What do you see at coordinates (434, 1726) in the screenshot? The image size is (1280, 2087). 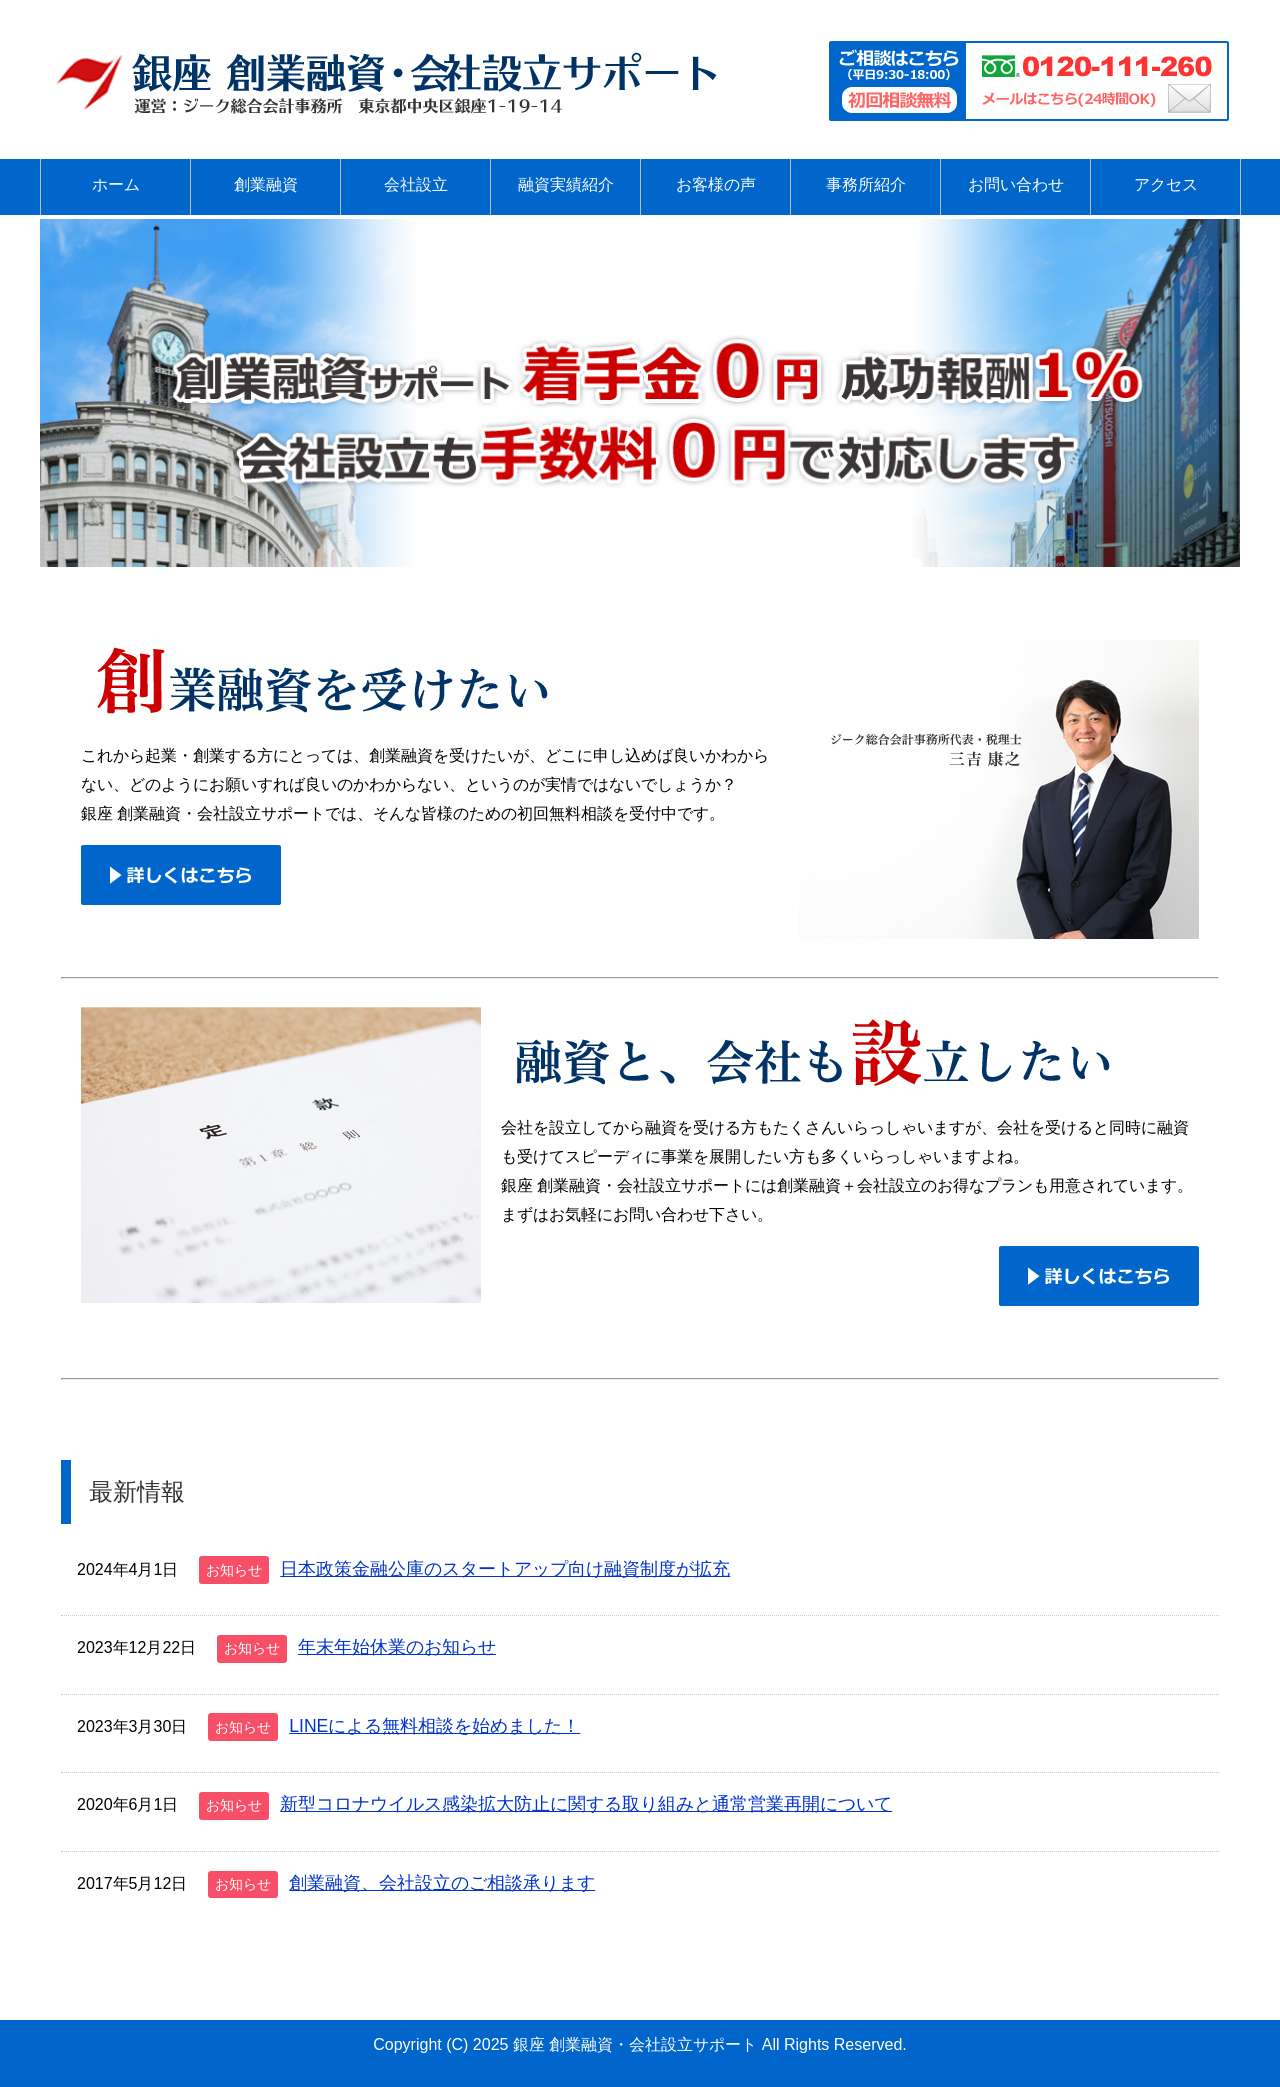 I see `LINEによる無料相談を始めました！` at bounding box center [434, 1726].